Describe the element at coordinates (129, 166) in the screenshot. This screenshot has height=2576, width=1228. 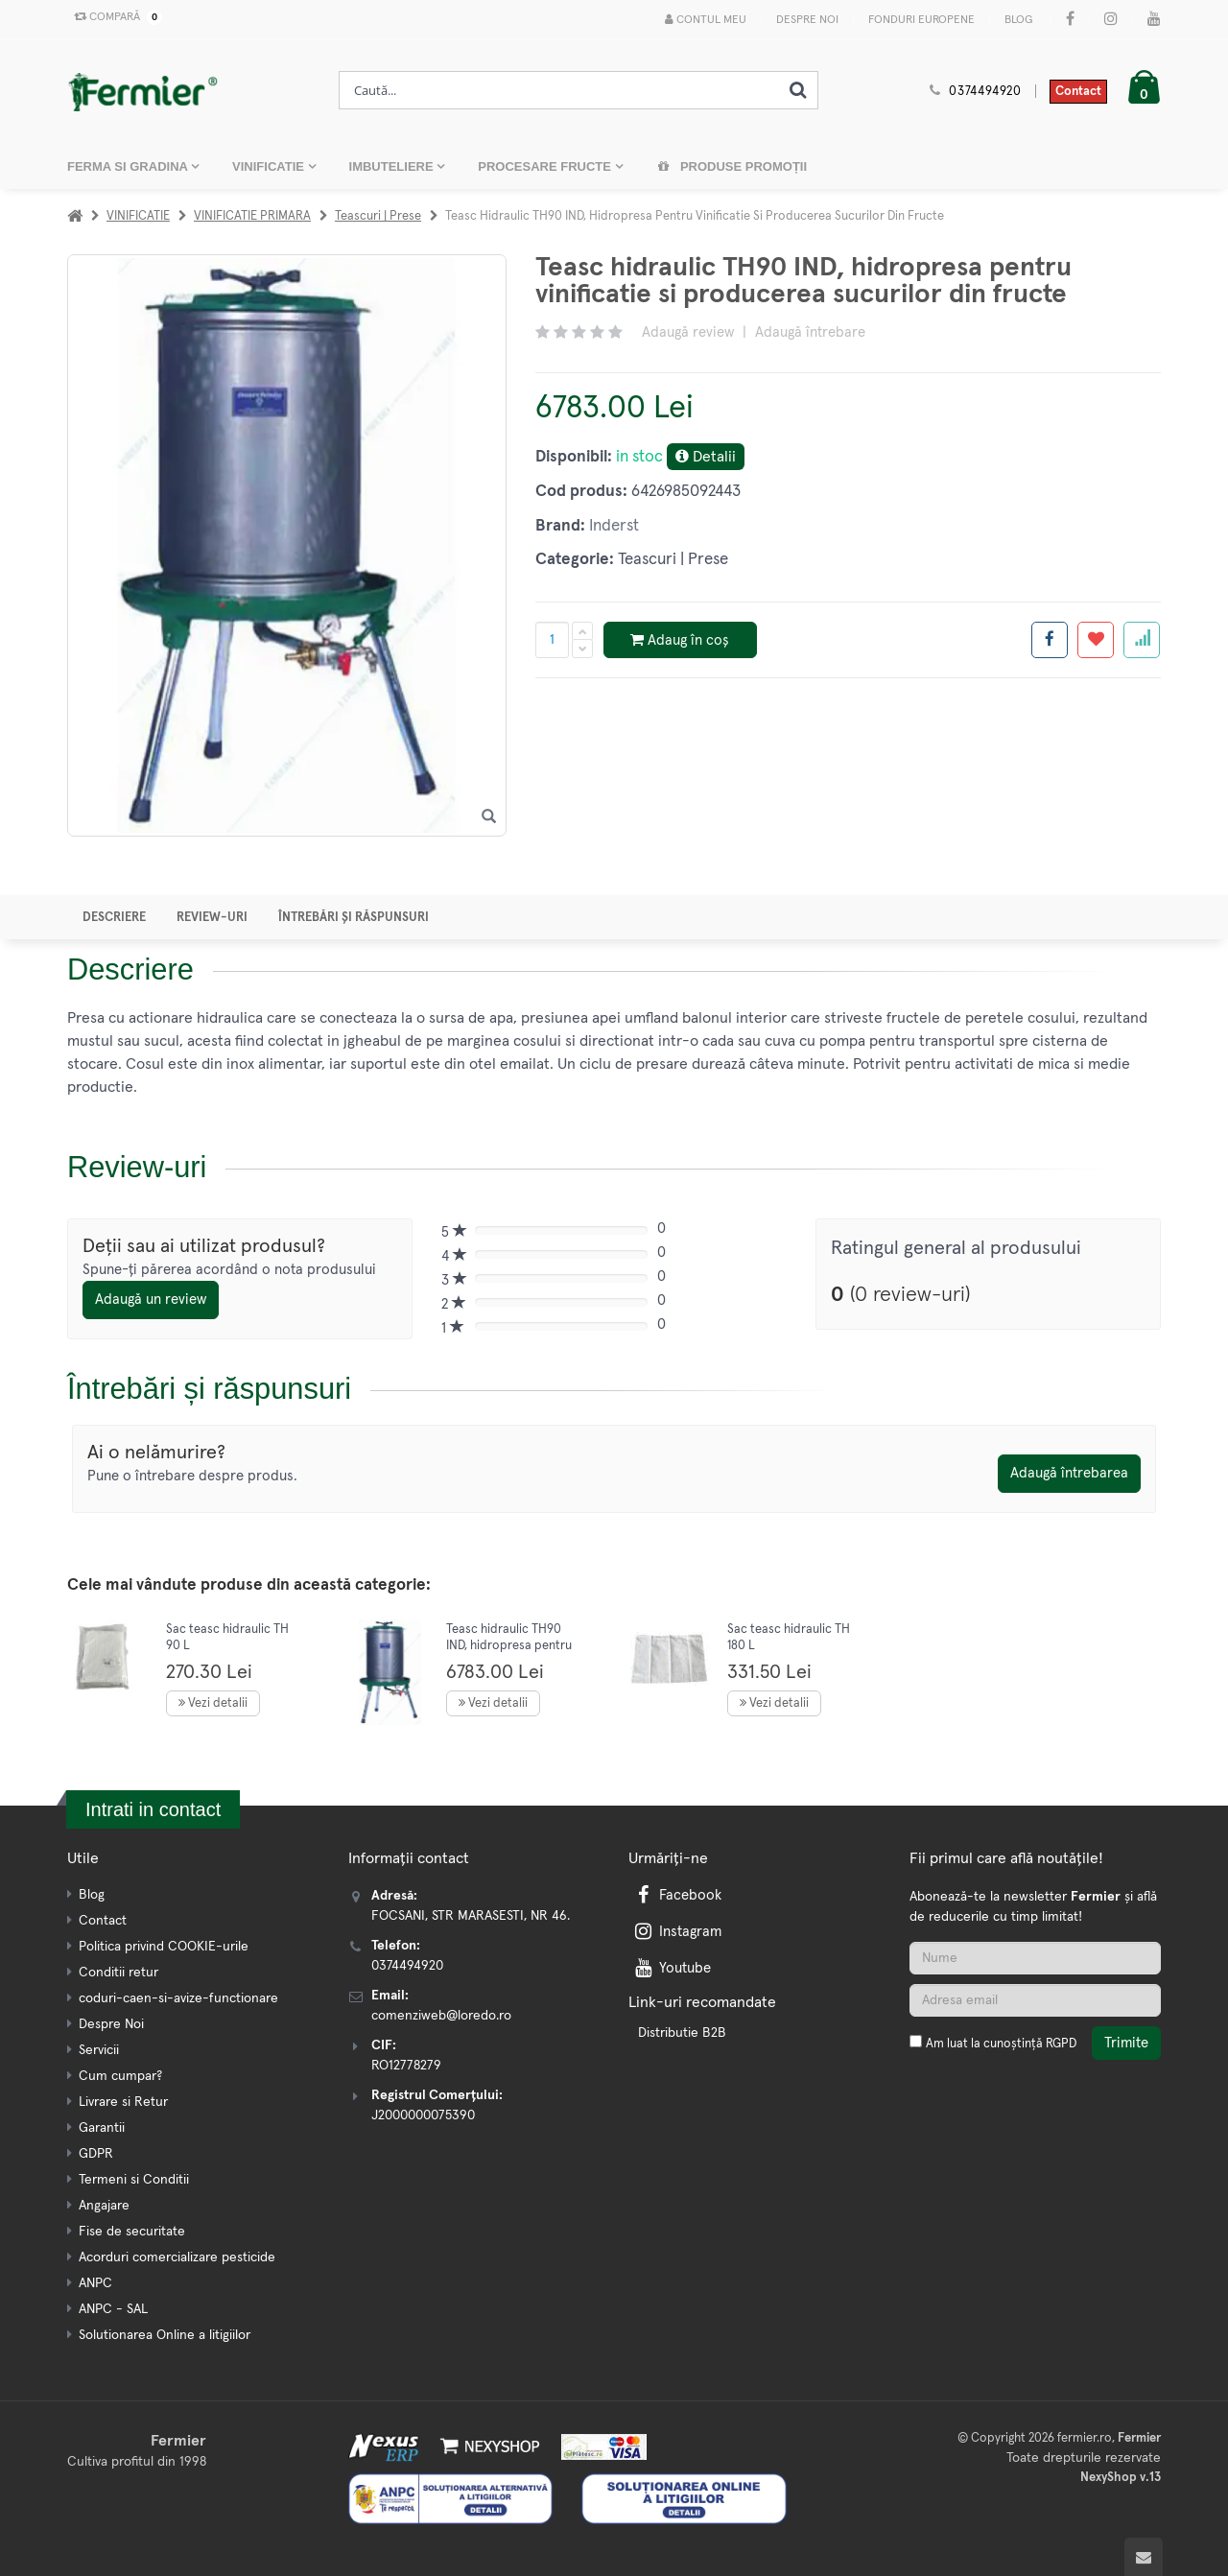
I see `FERMA SI GRADINA` at that location.